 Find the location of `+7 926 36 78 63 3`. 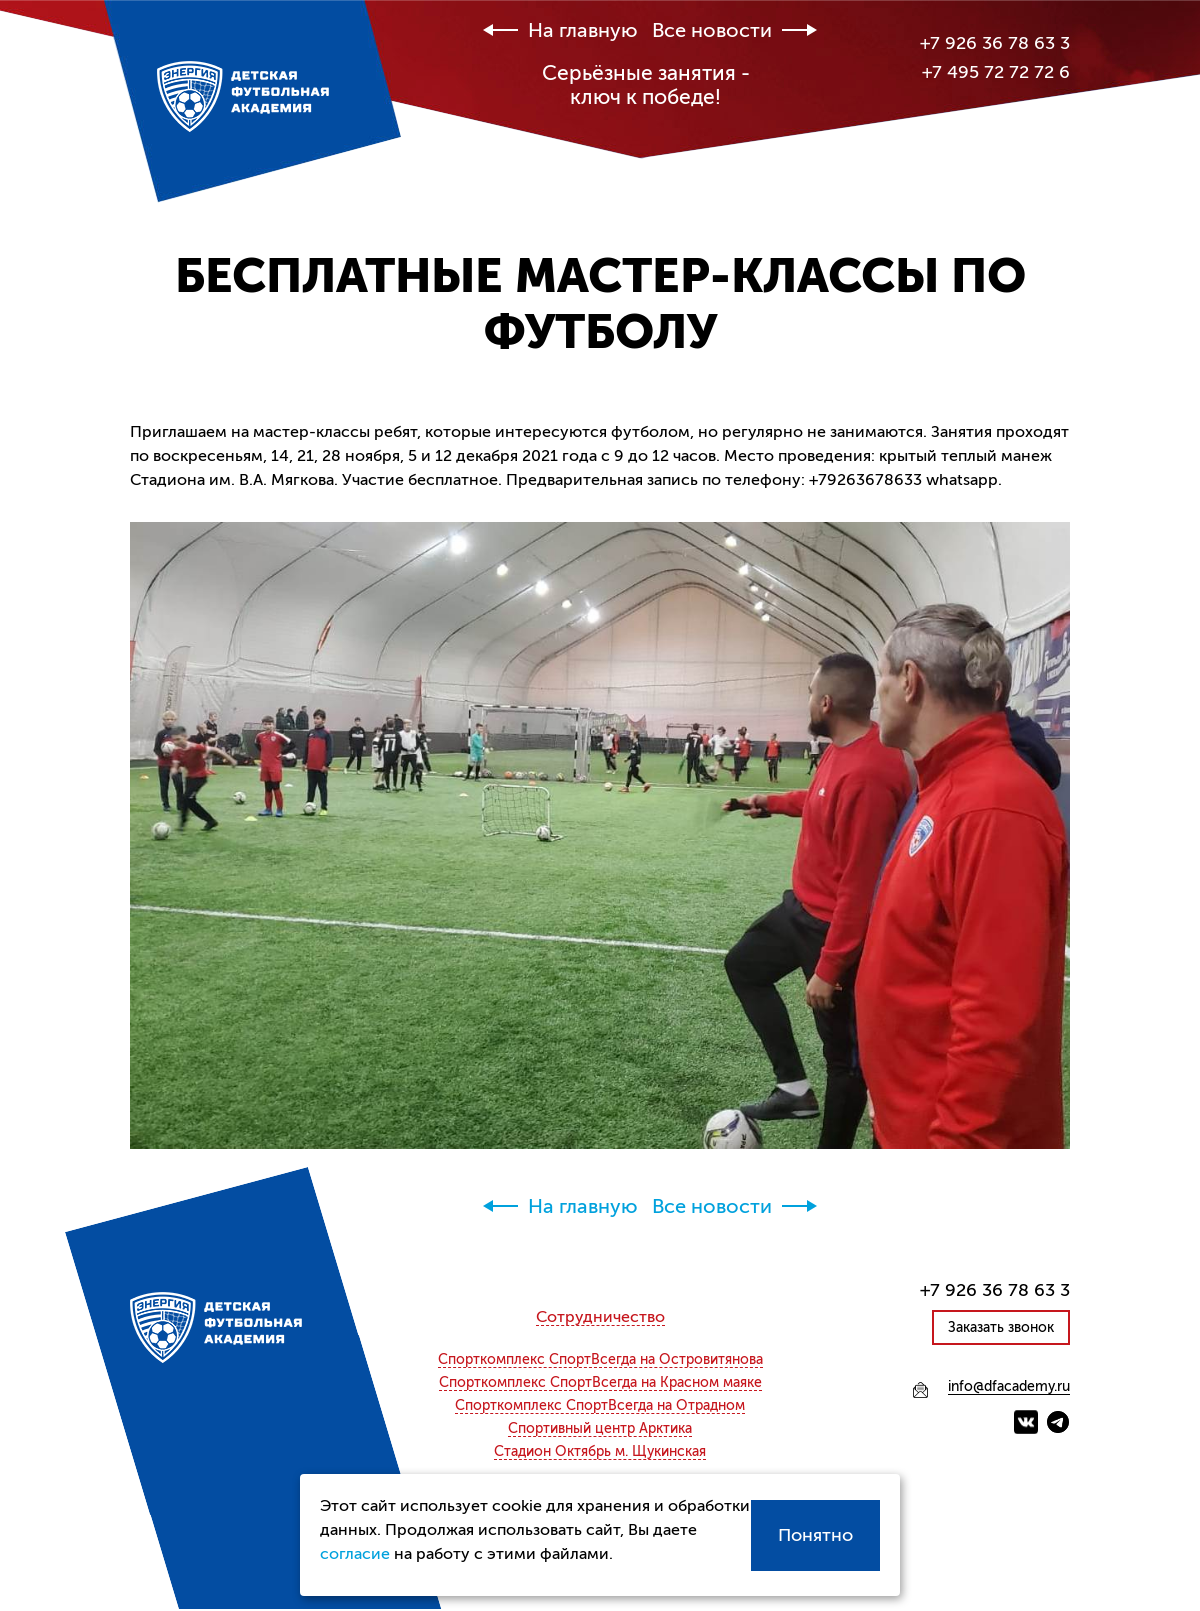

+7 926 36 78 63 3 is located at coordinates (995, 43).